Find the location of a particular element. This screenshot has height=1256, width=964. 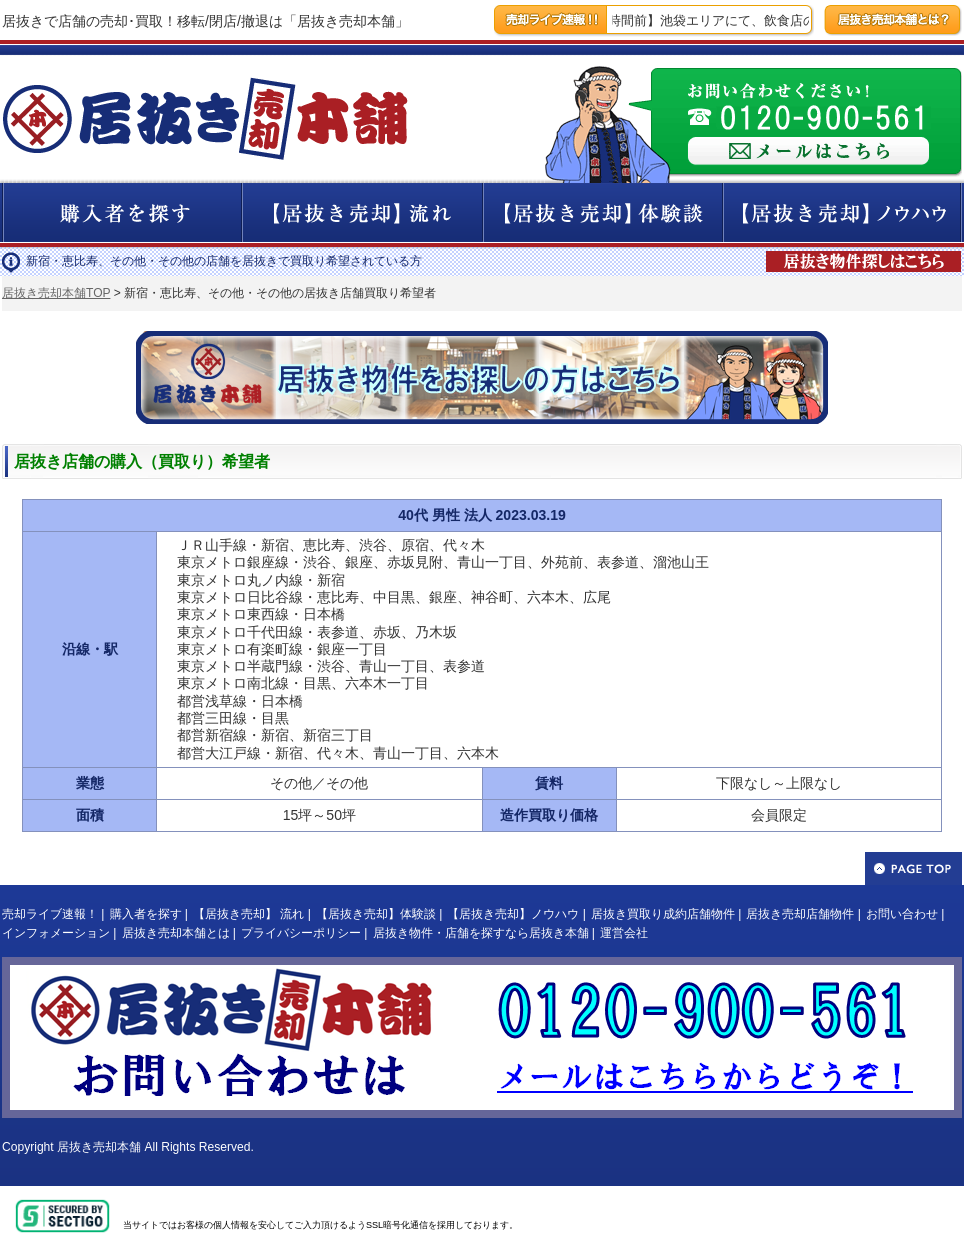

【居抜き売却】 流れ is located at coordinates (248, 914).